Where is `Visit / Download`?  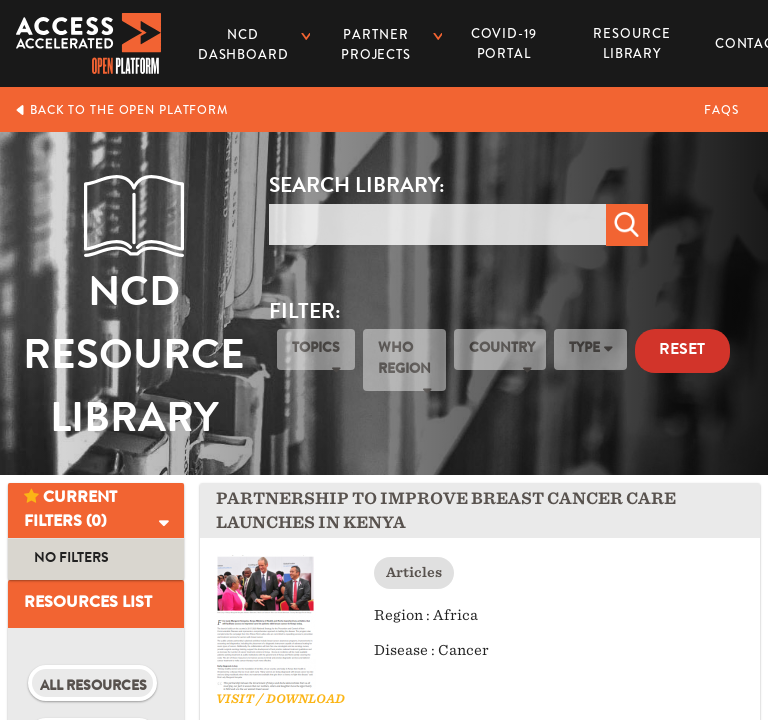 Visit / Download is located at coordinates (280, 698).